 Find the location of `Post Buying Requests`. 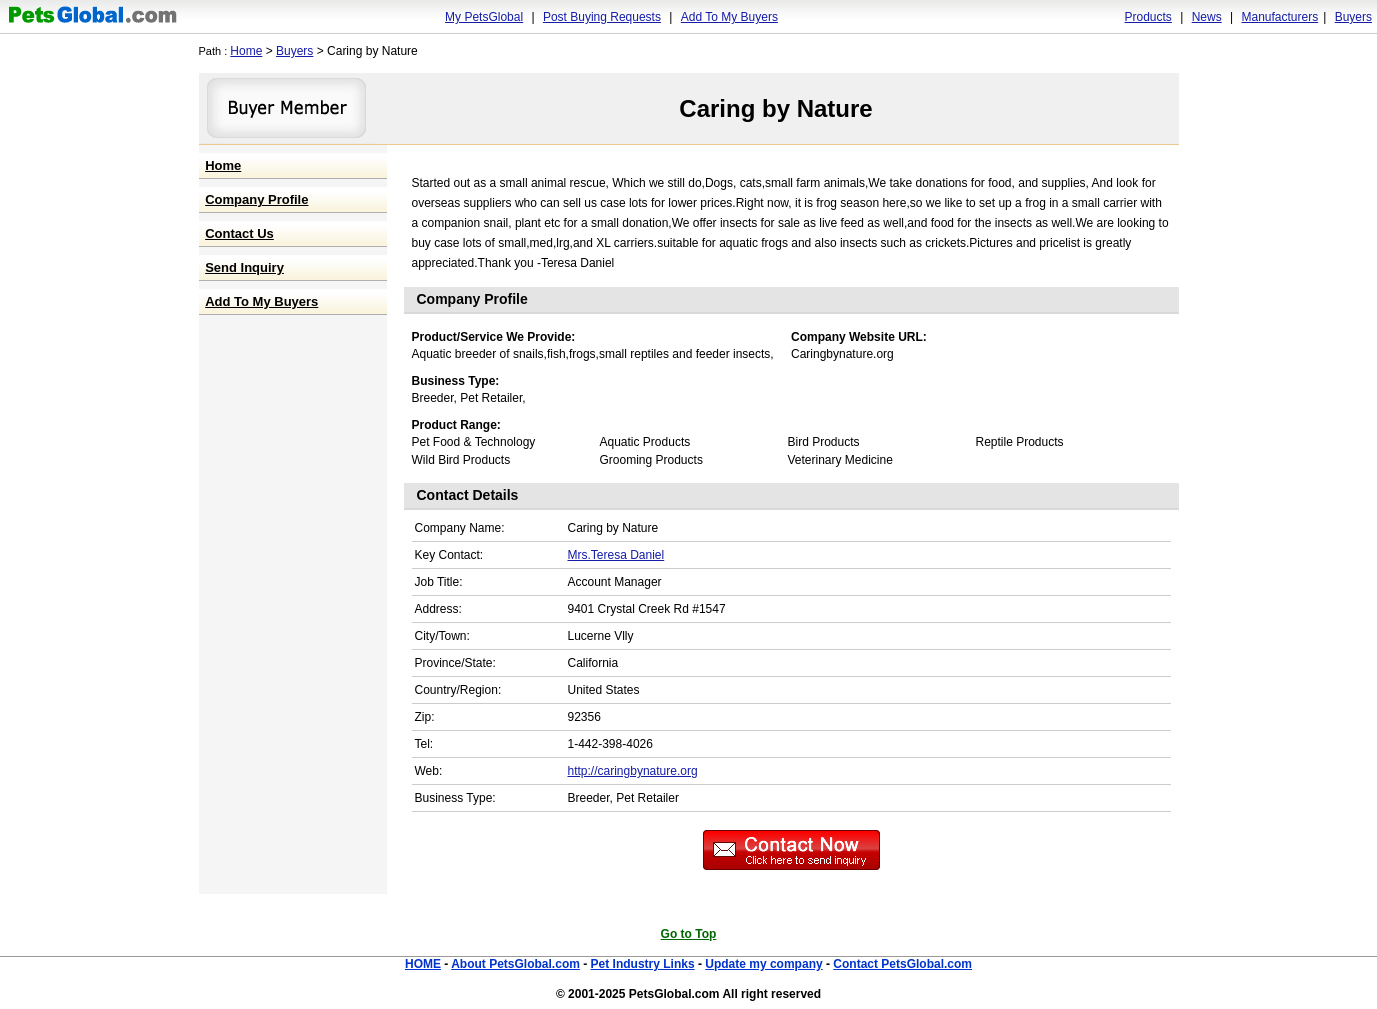

Post Buying Requests is located at coordinates (602, 17).